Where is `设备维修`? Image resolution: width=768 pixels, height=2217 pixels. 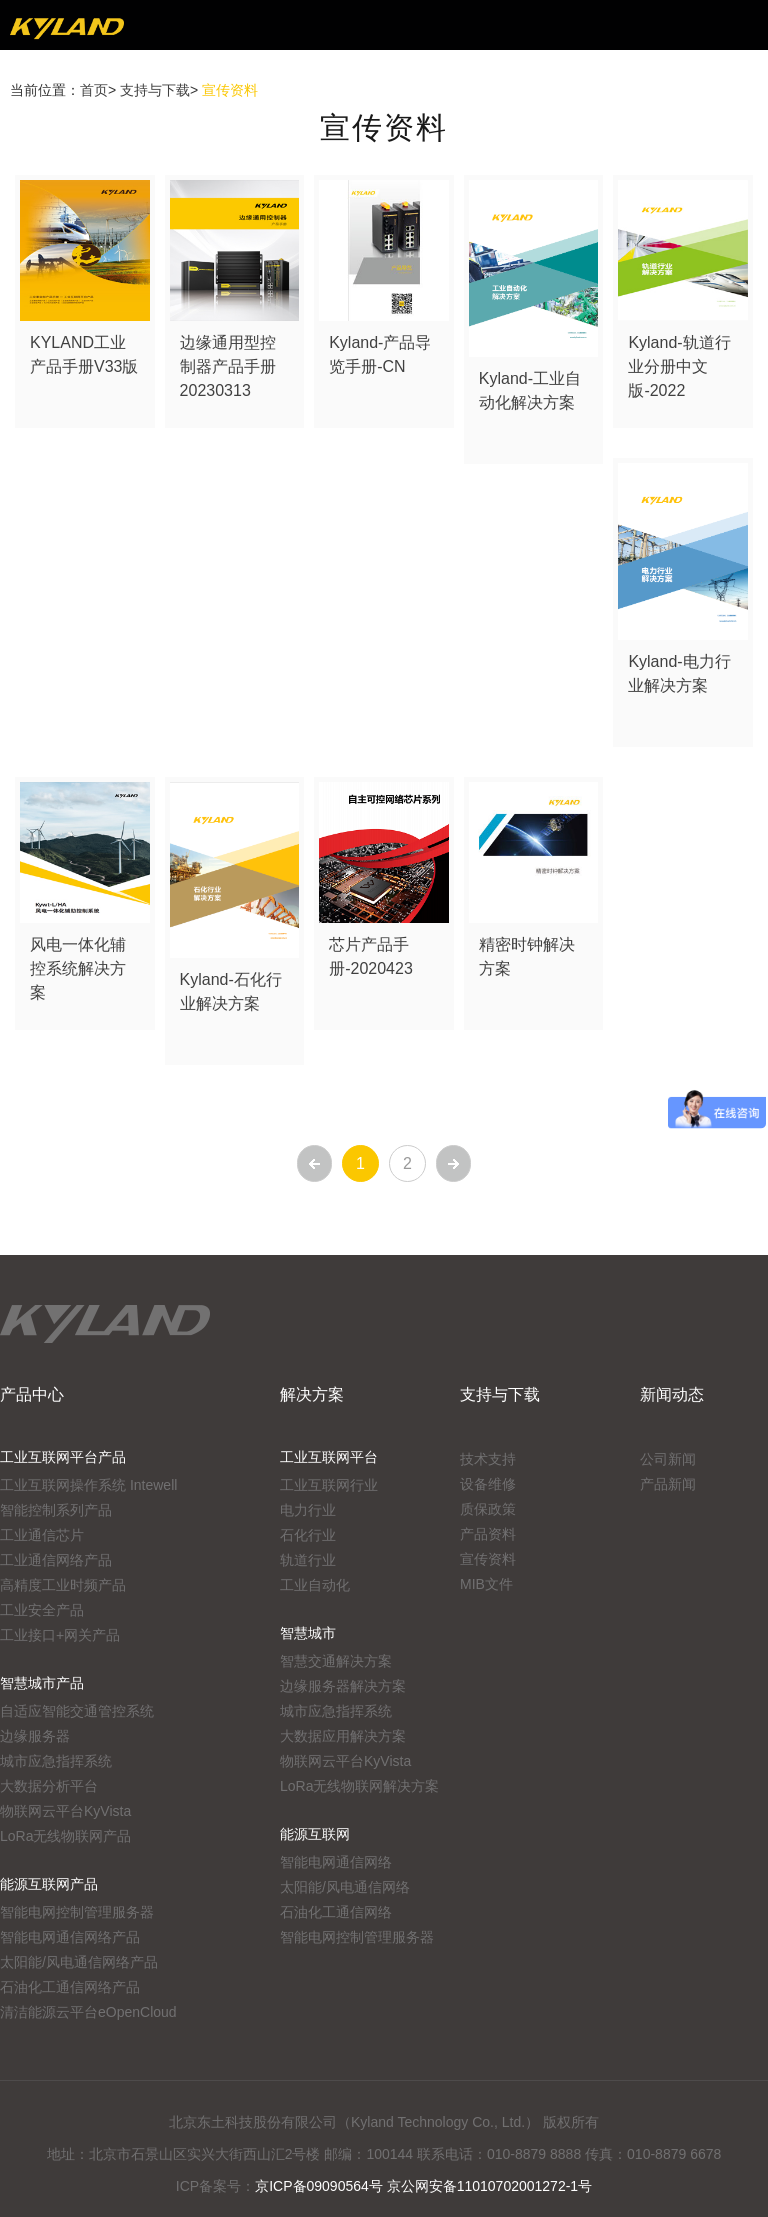
设备维修 is located at coordinates (488, 1484).